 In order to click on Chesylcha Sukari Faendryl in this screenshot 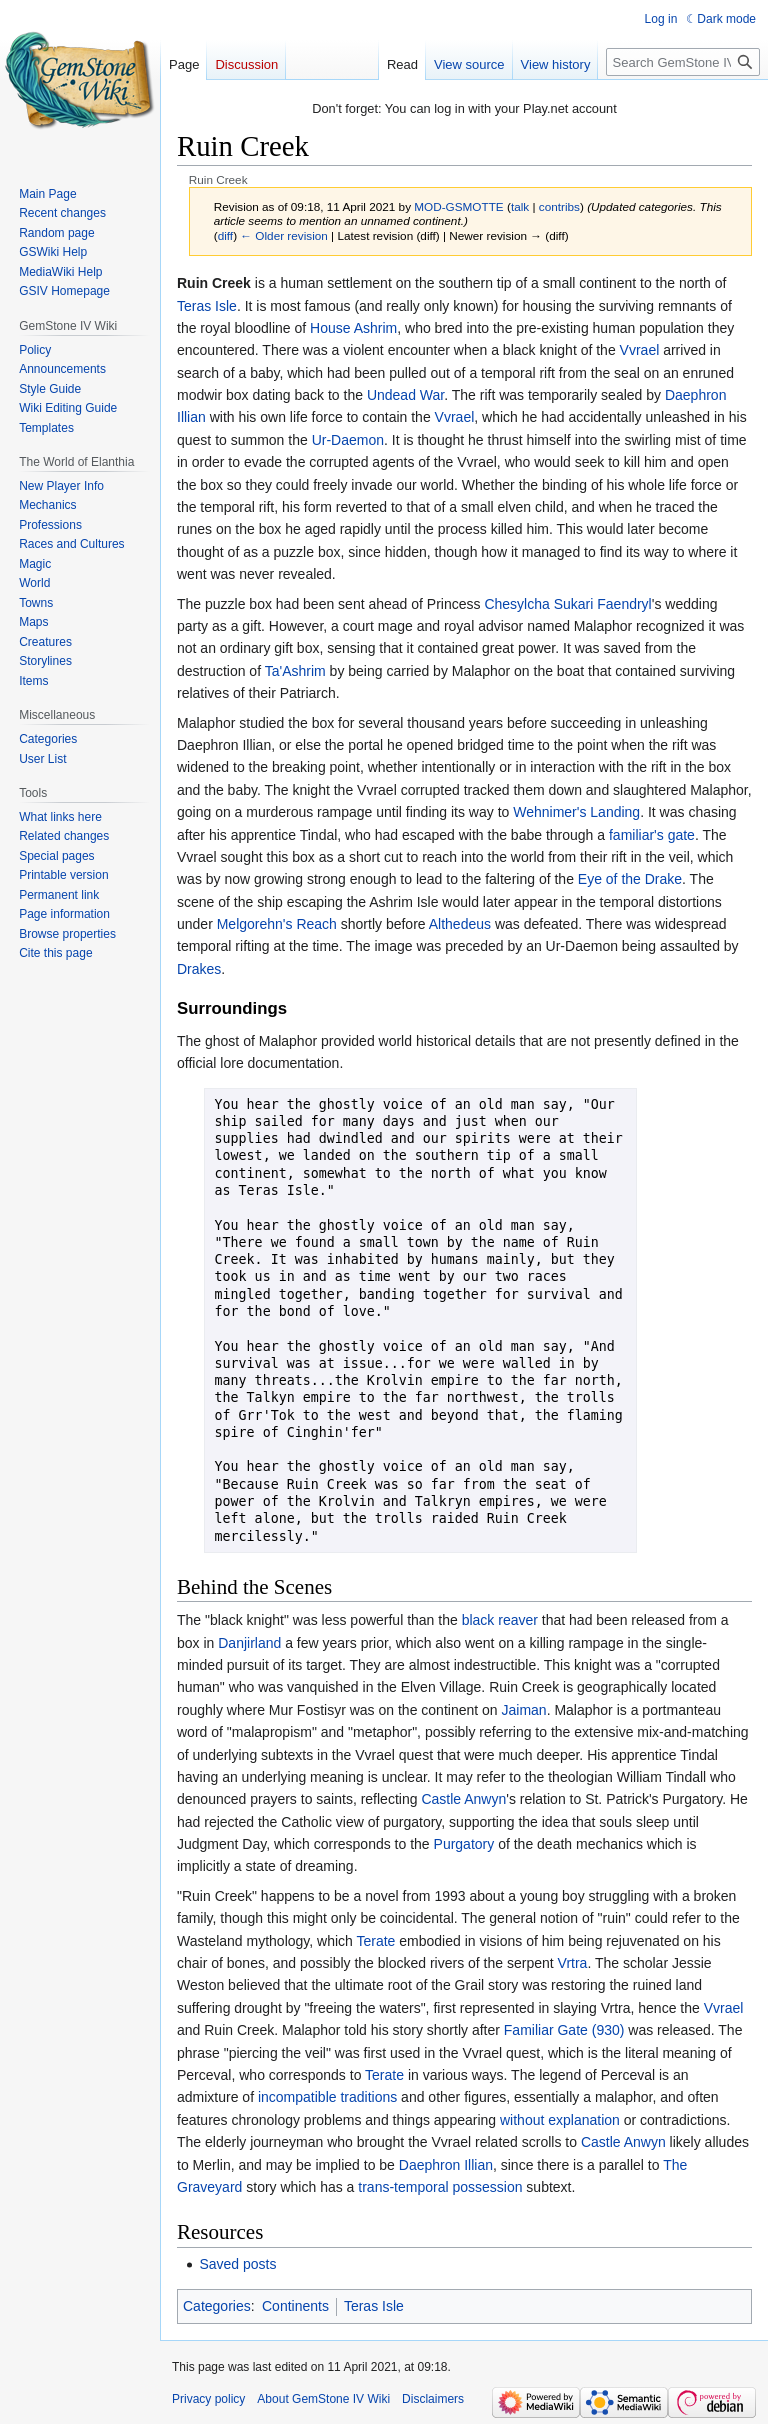, I will do `click(567, 604)`.